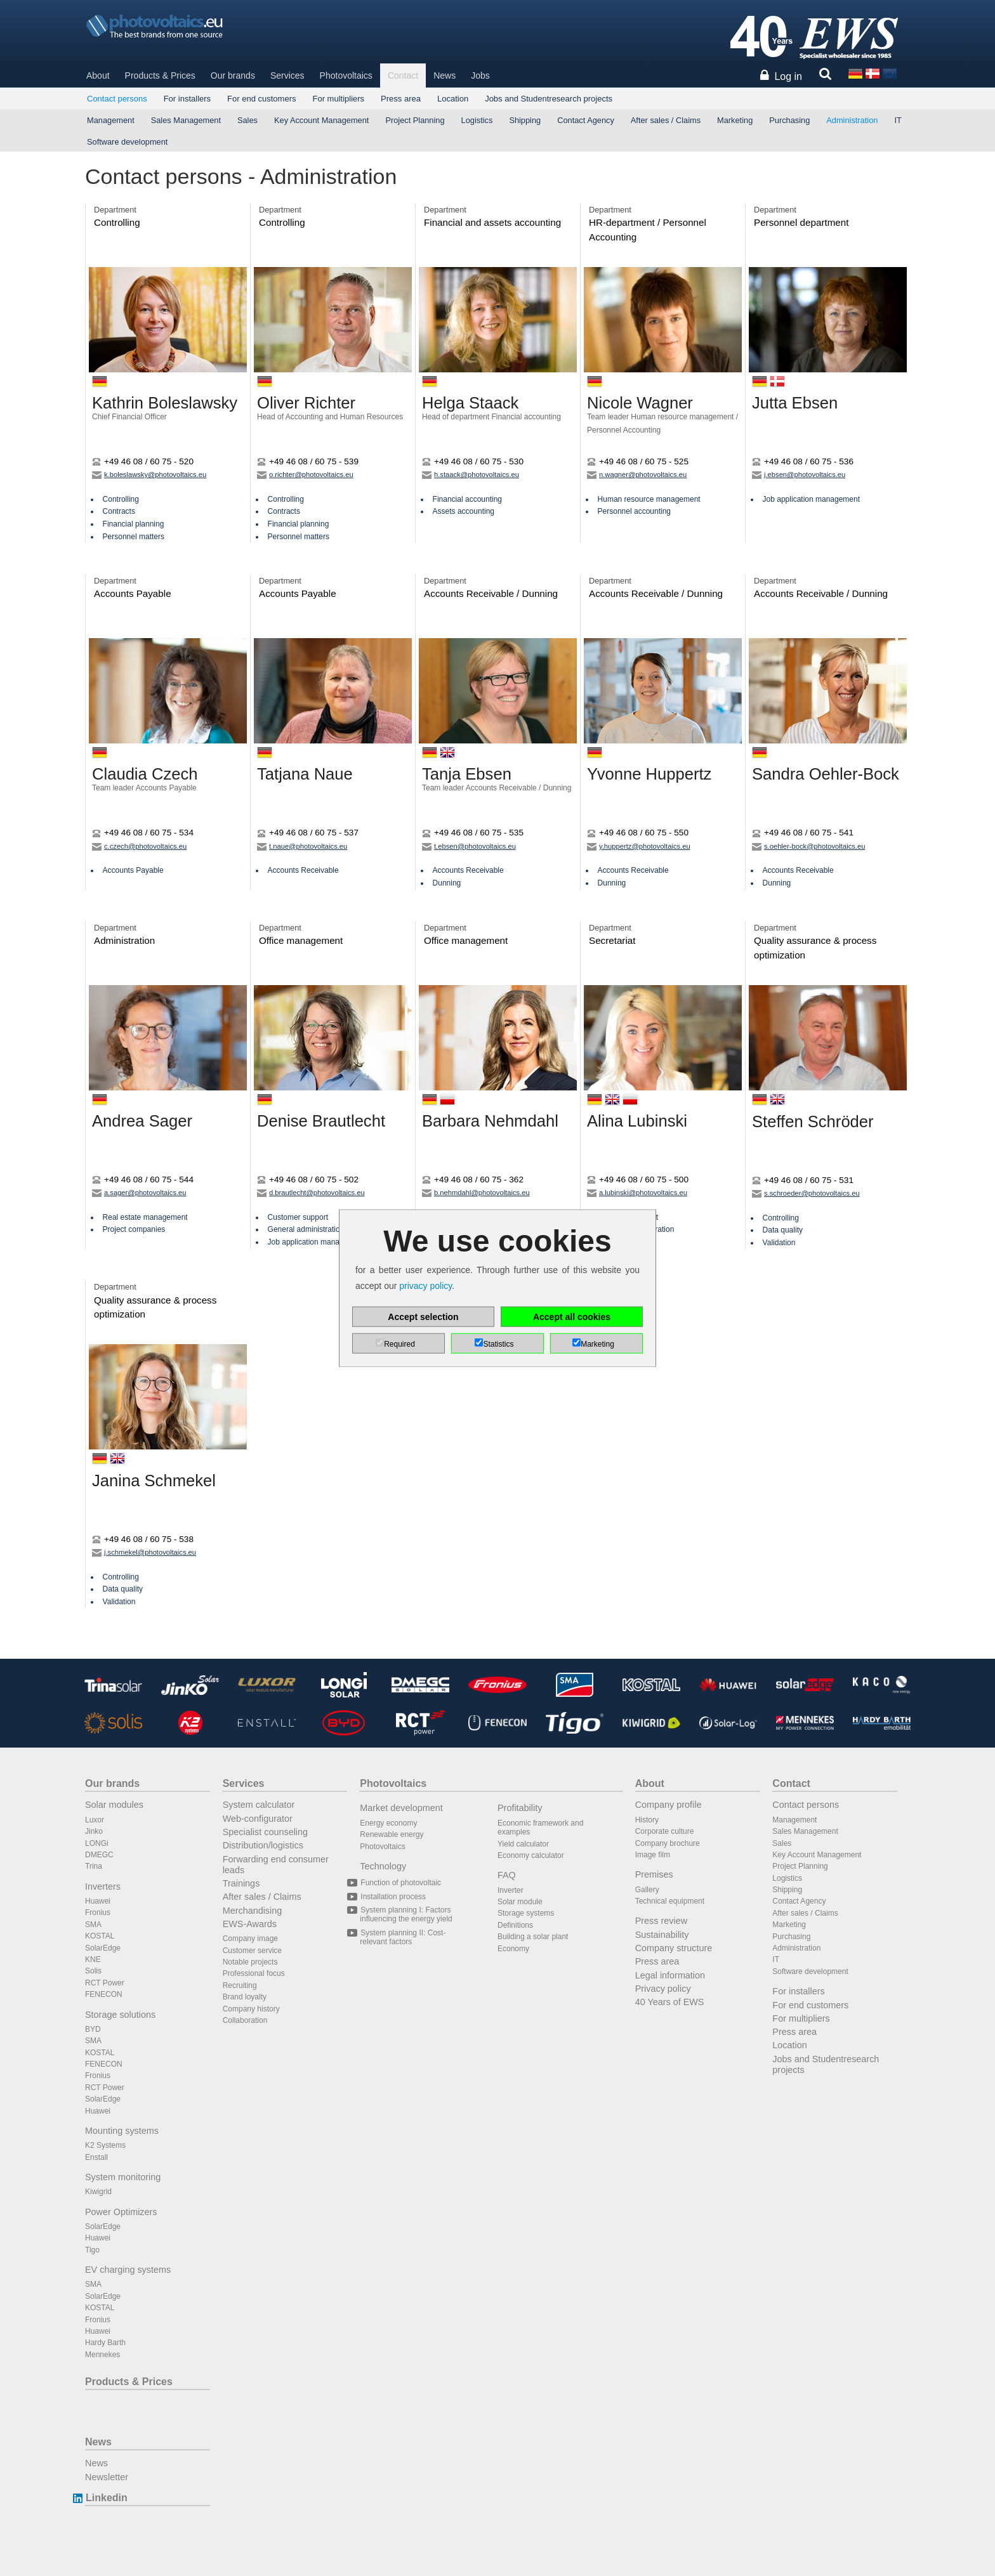  Describe the element at coordinates (571, 1316) in the screenshot. I see `Accept all cookies` at that location.